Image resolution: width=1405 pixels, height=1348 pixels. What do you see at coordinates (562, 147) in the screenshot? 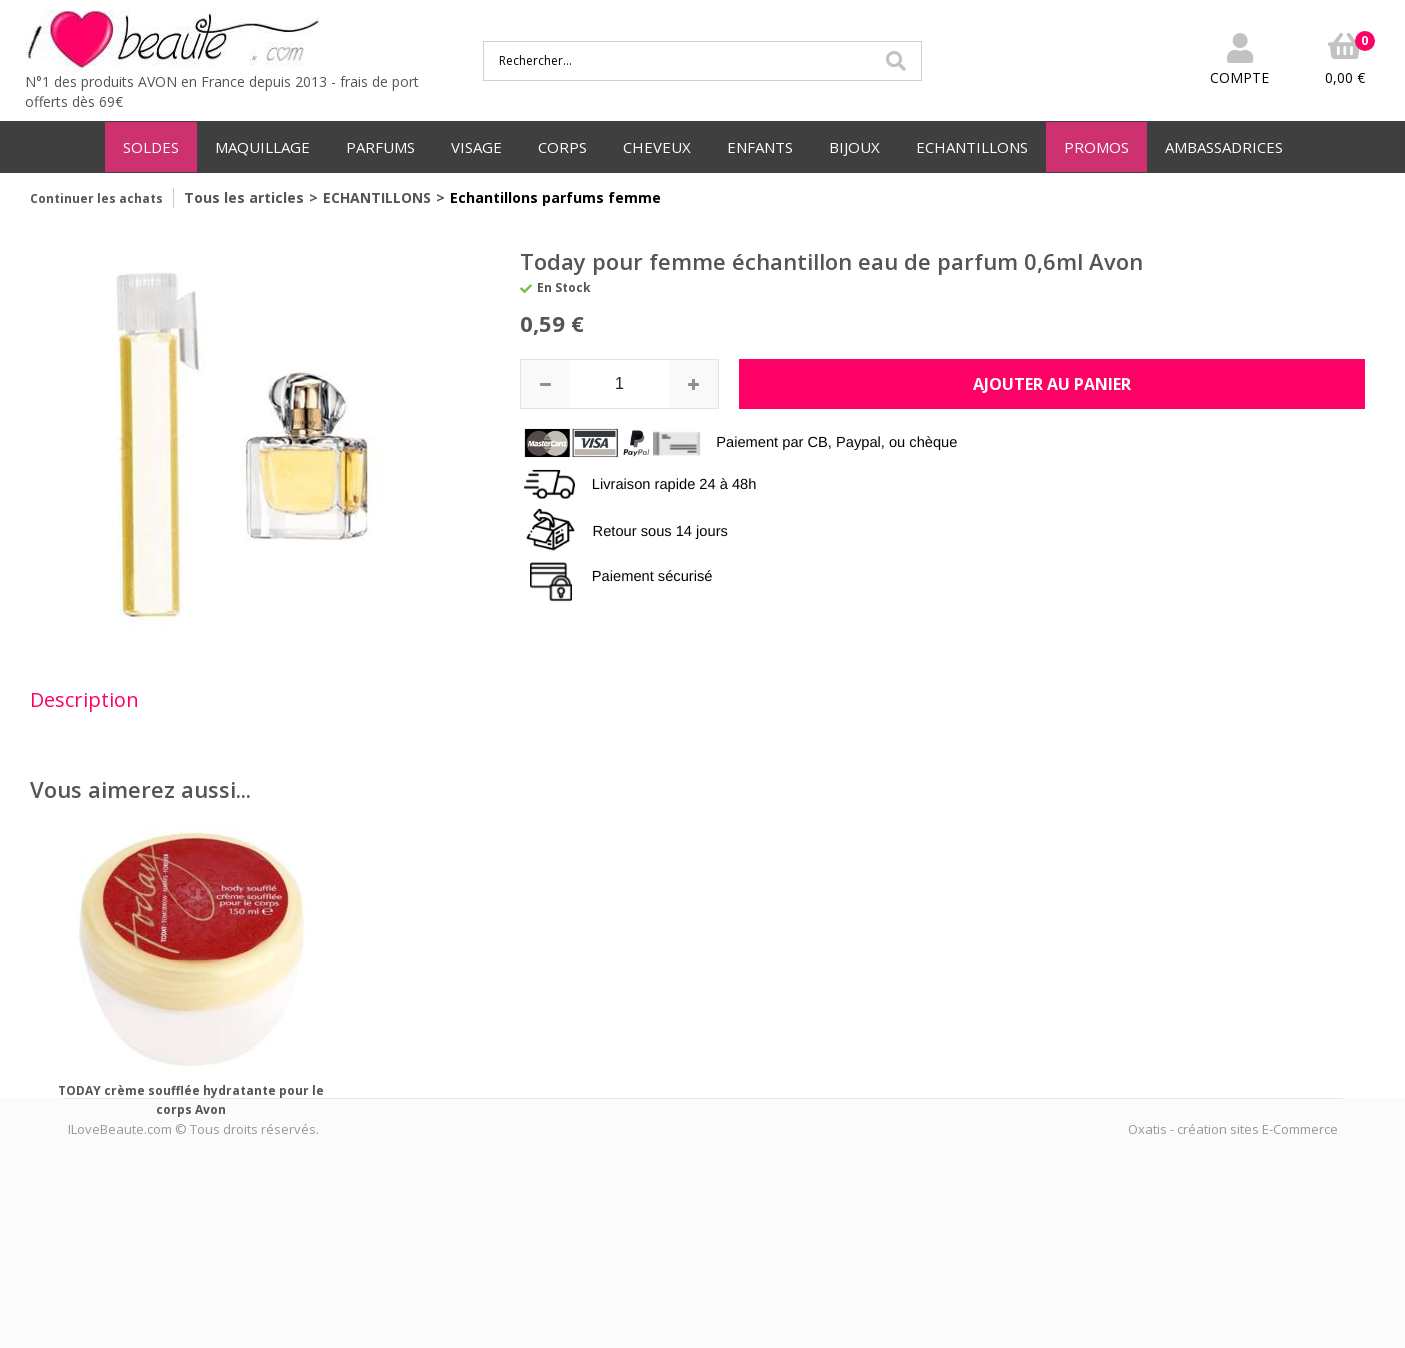
I see `CORPS` at bounding box center [562, 147].